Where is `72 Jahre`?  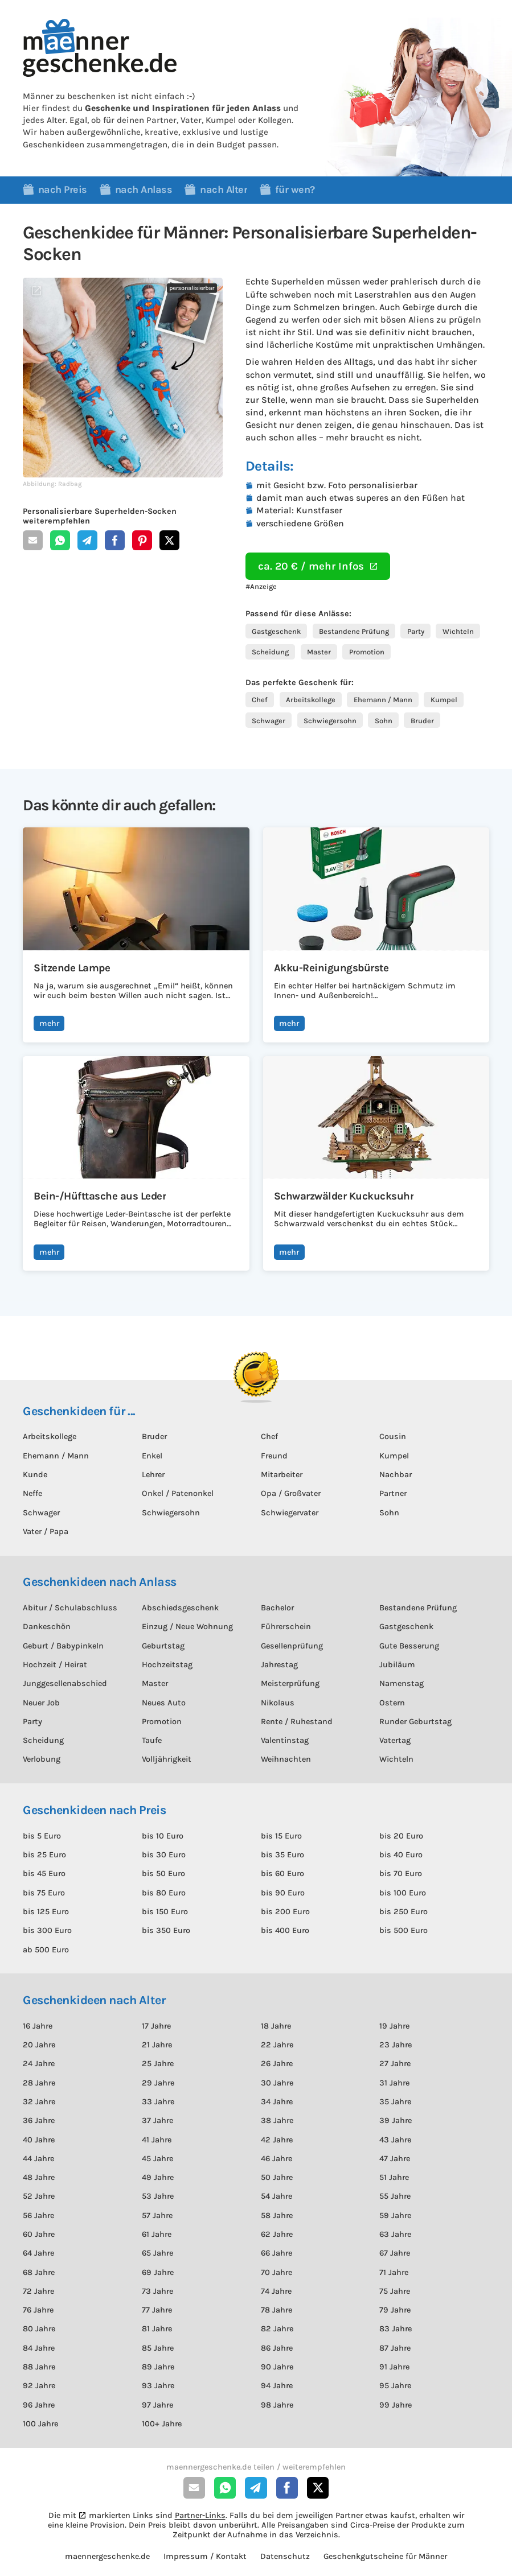
72 Jahre is located at coordinates (38, 2291).